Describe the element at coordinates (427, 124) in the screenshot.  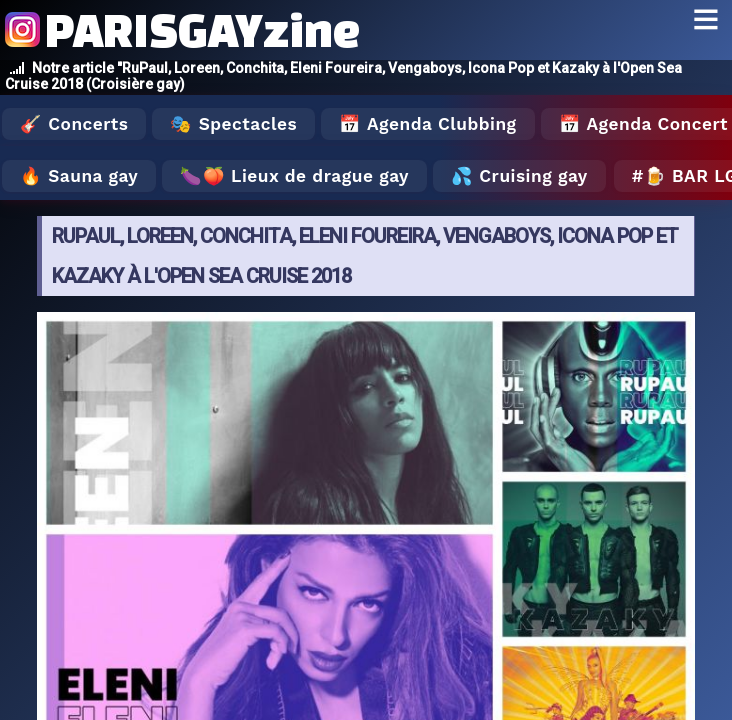
I see `📅 Agenda Clubbing` at that location.